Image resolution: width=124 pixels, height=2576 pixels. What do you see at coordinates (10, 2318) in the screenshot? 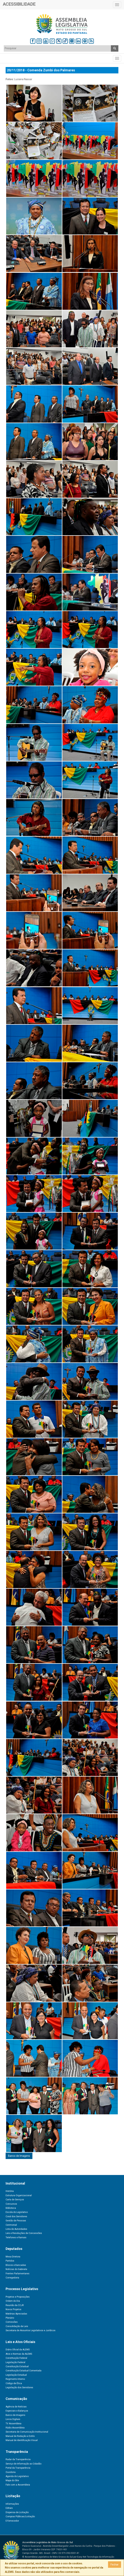
I see `Plenário` at bounding box center [10, 2318].